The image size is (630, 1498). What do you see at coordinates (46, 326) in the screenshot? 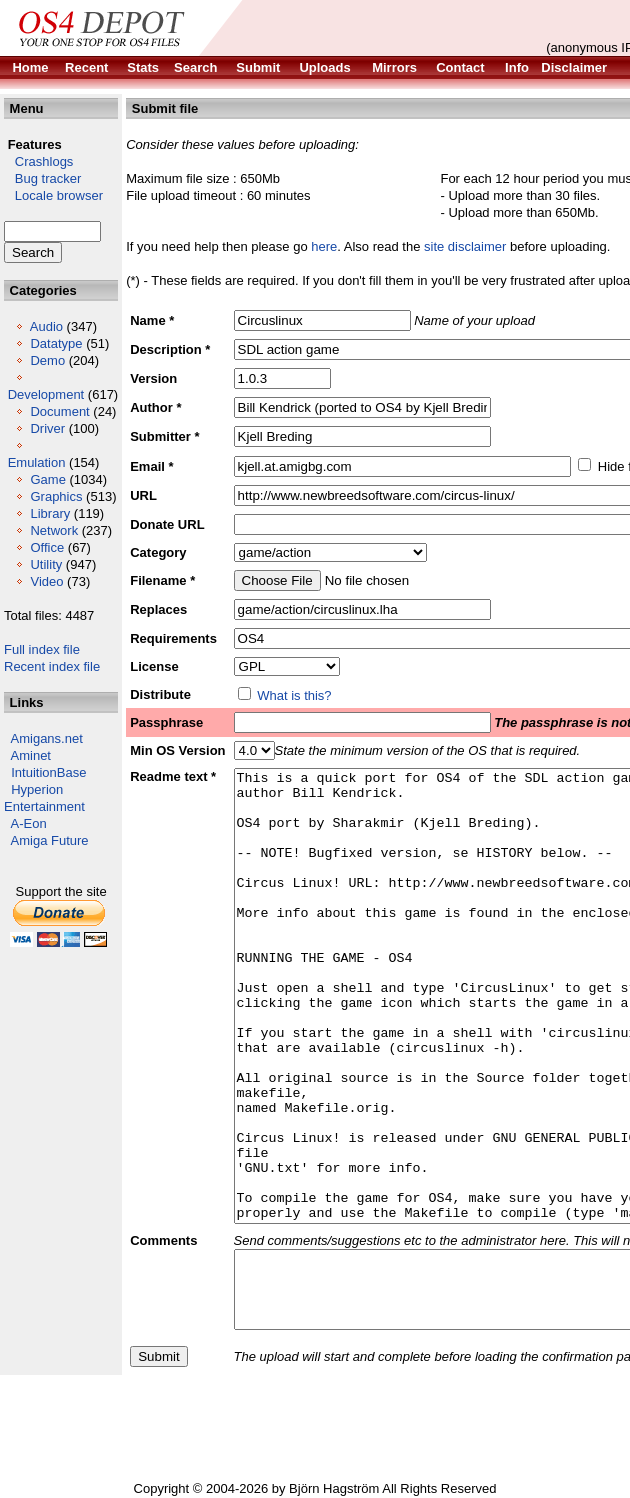
I see `Audio` at bounding box center [46, 326].